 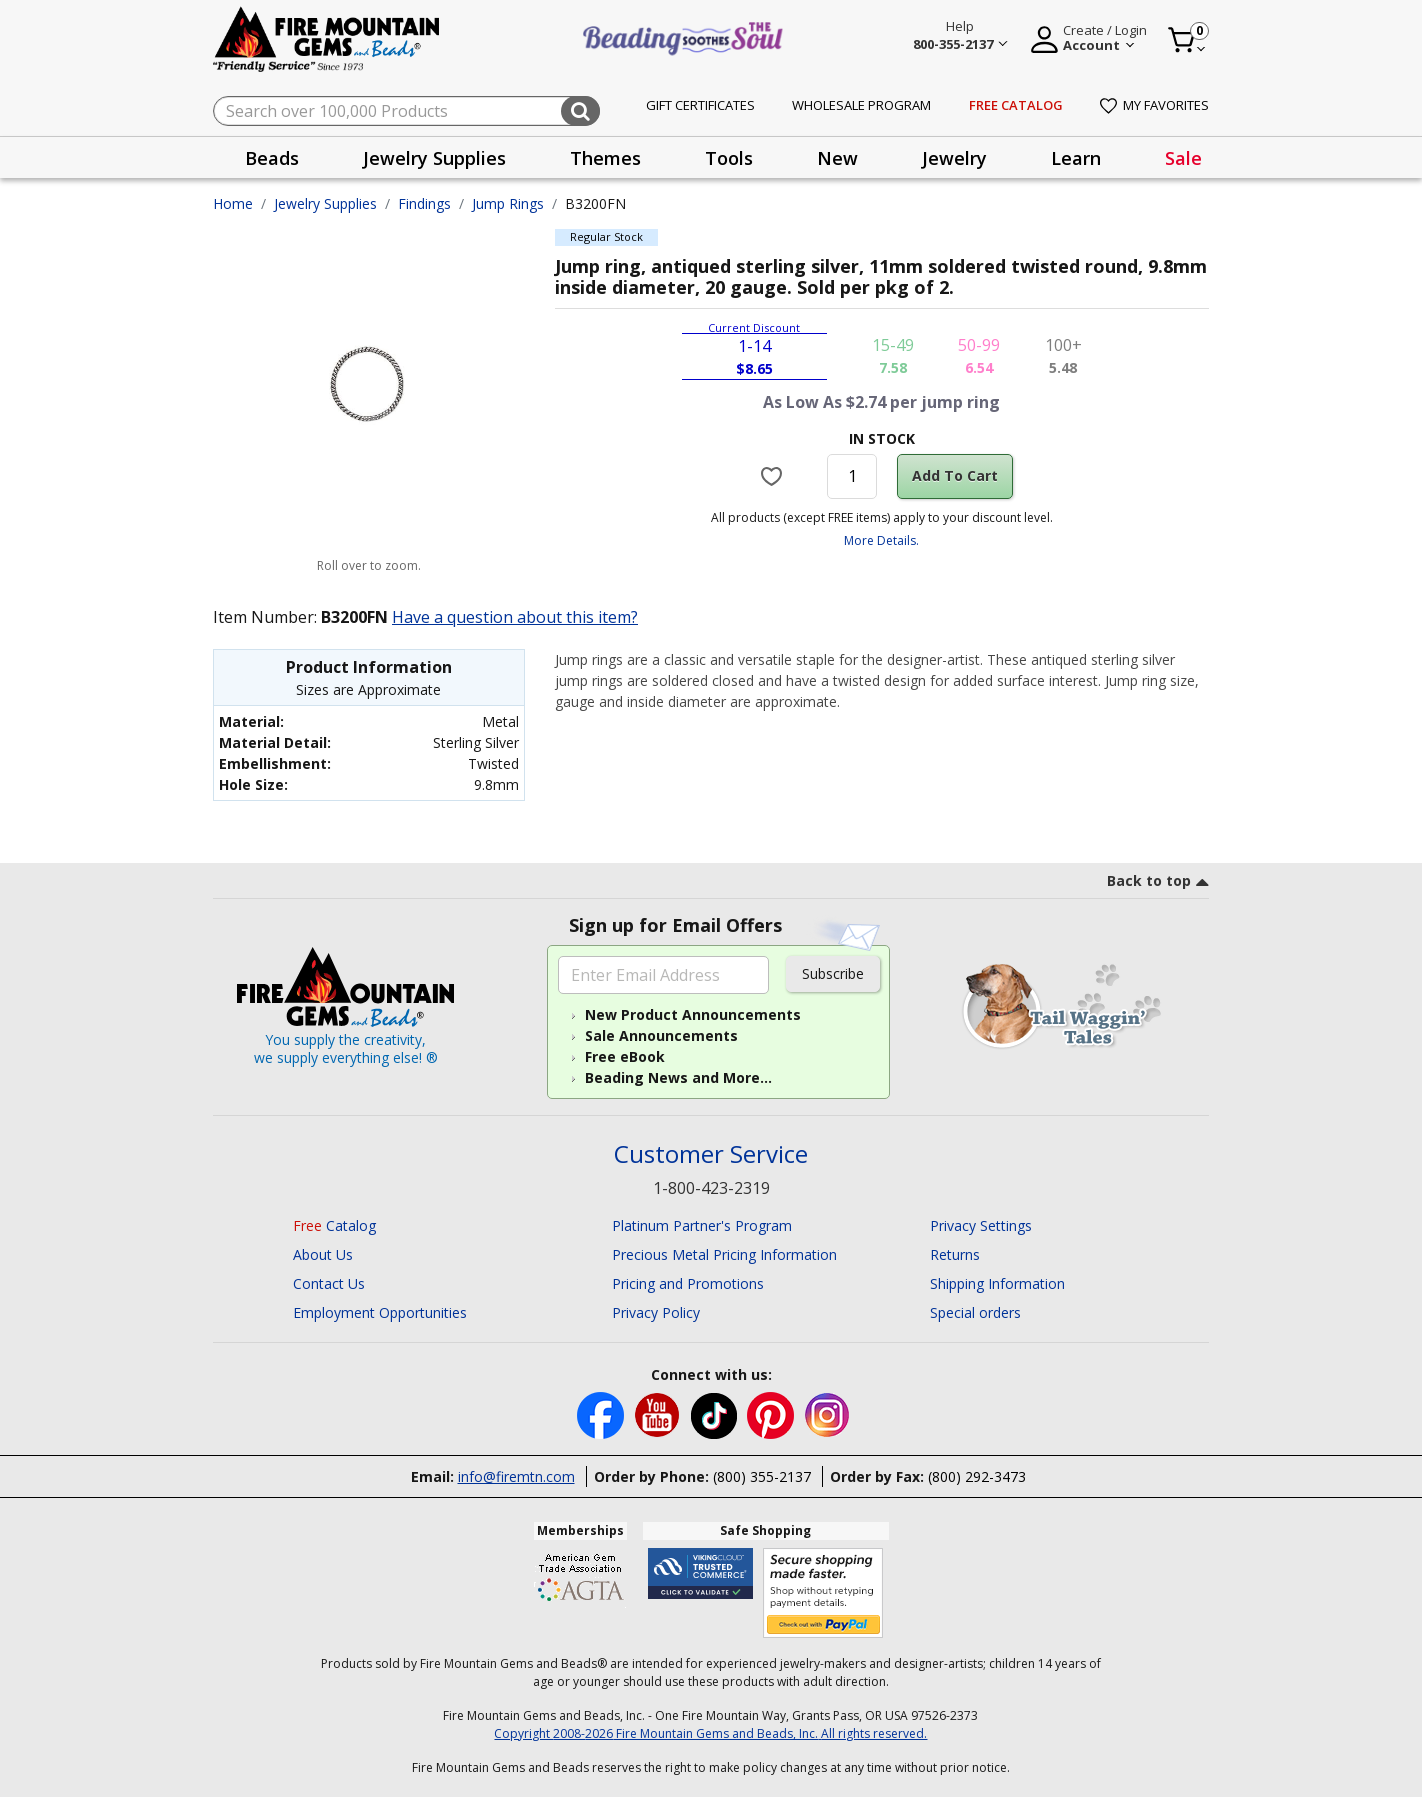 What do you see at coordinates (1158, 884) in the screenshot?
I see `[go to top link]` at bounding box center [1158, 884].